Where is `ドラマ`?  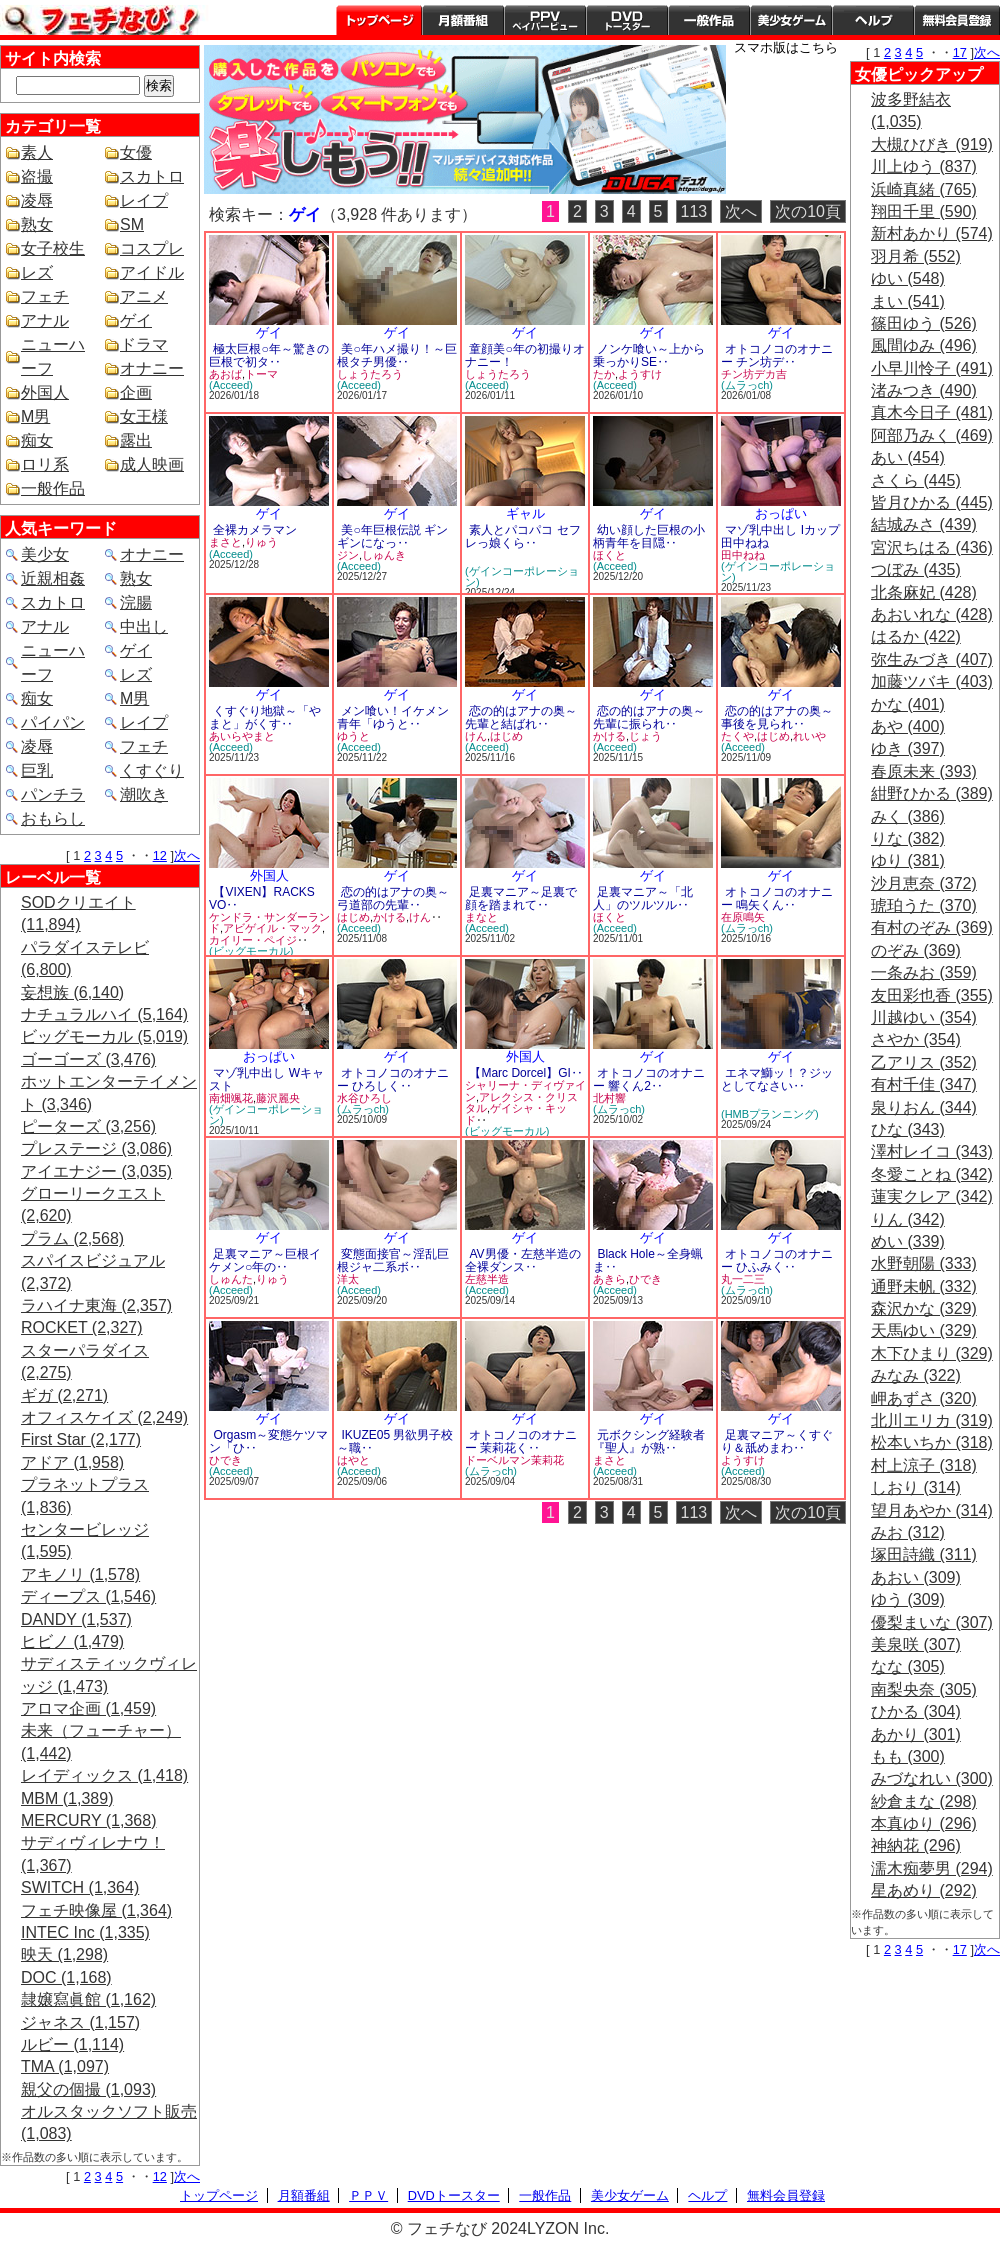 ドラマ is located at coordinates (144, 344).